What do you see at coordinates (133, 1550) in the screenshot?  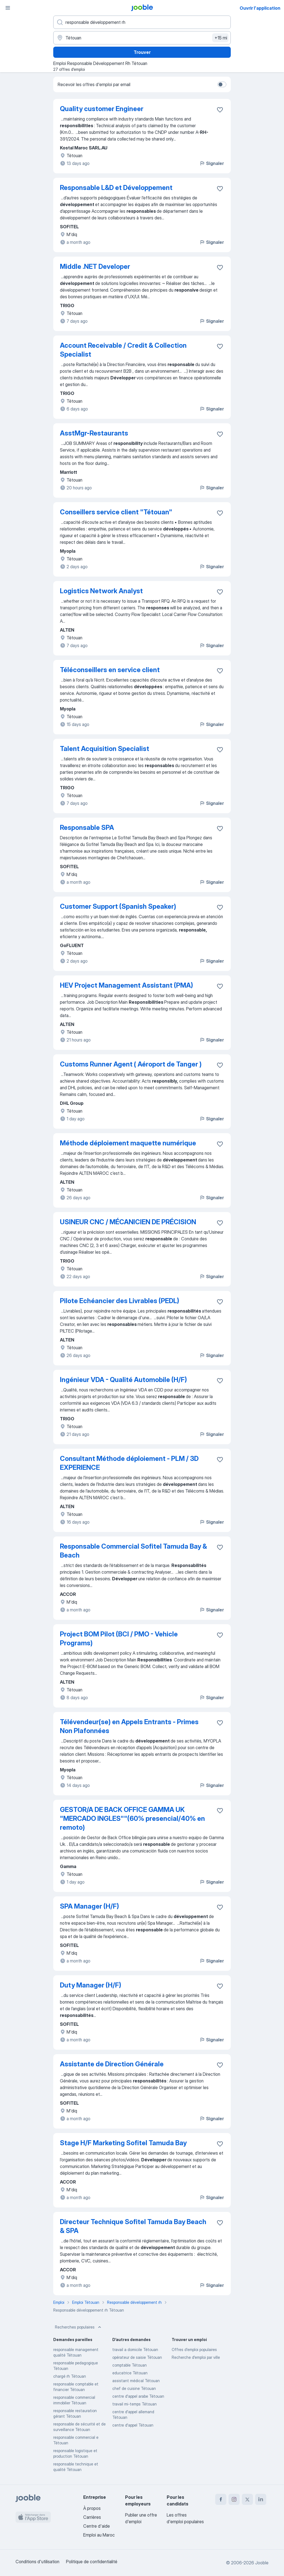 I see `Responsable Commercial Sofitel Tamuda Bay & Beach` at bounding box center [133, 1550].